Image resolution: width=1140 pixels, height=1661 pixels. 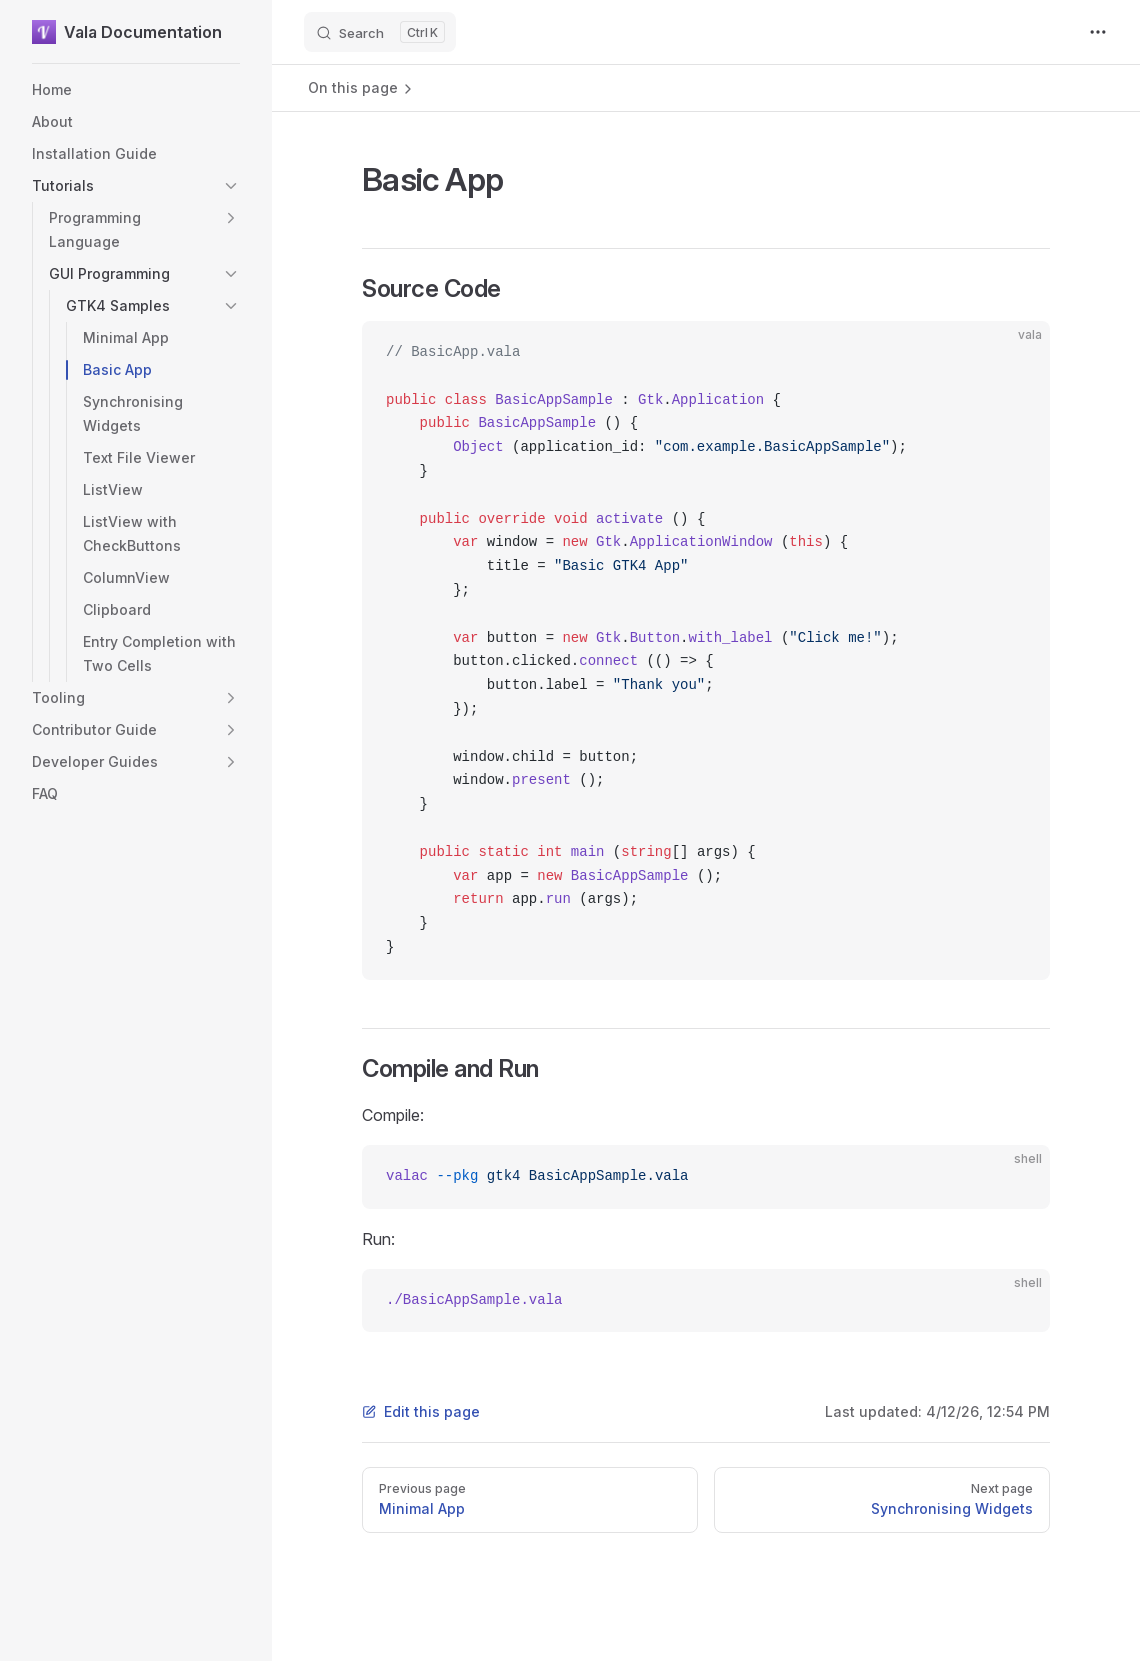 I want to click on [button], so click(x=231, y=186).